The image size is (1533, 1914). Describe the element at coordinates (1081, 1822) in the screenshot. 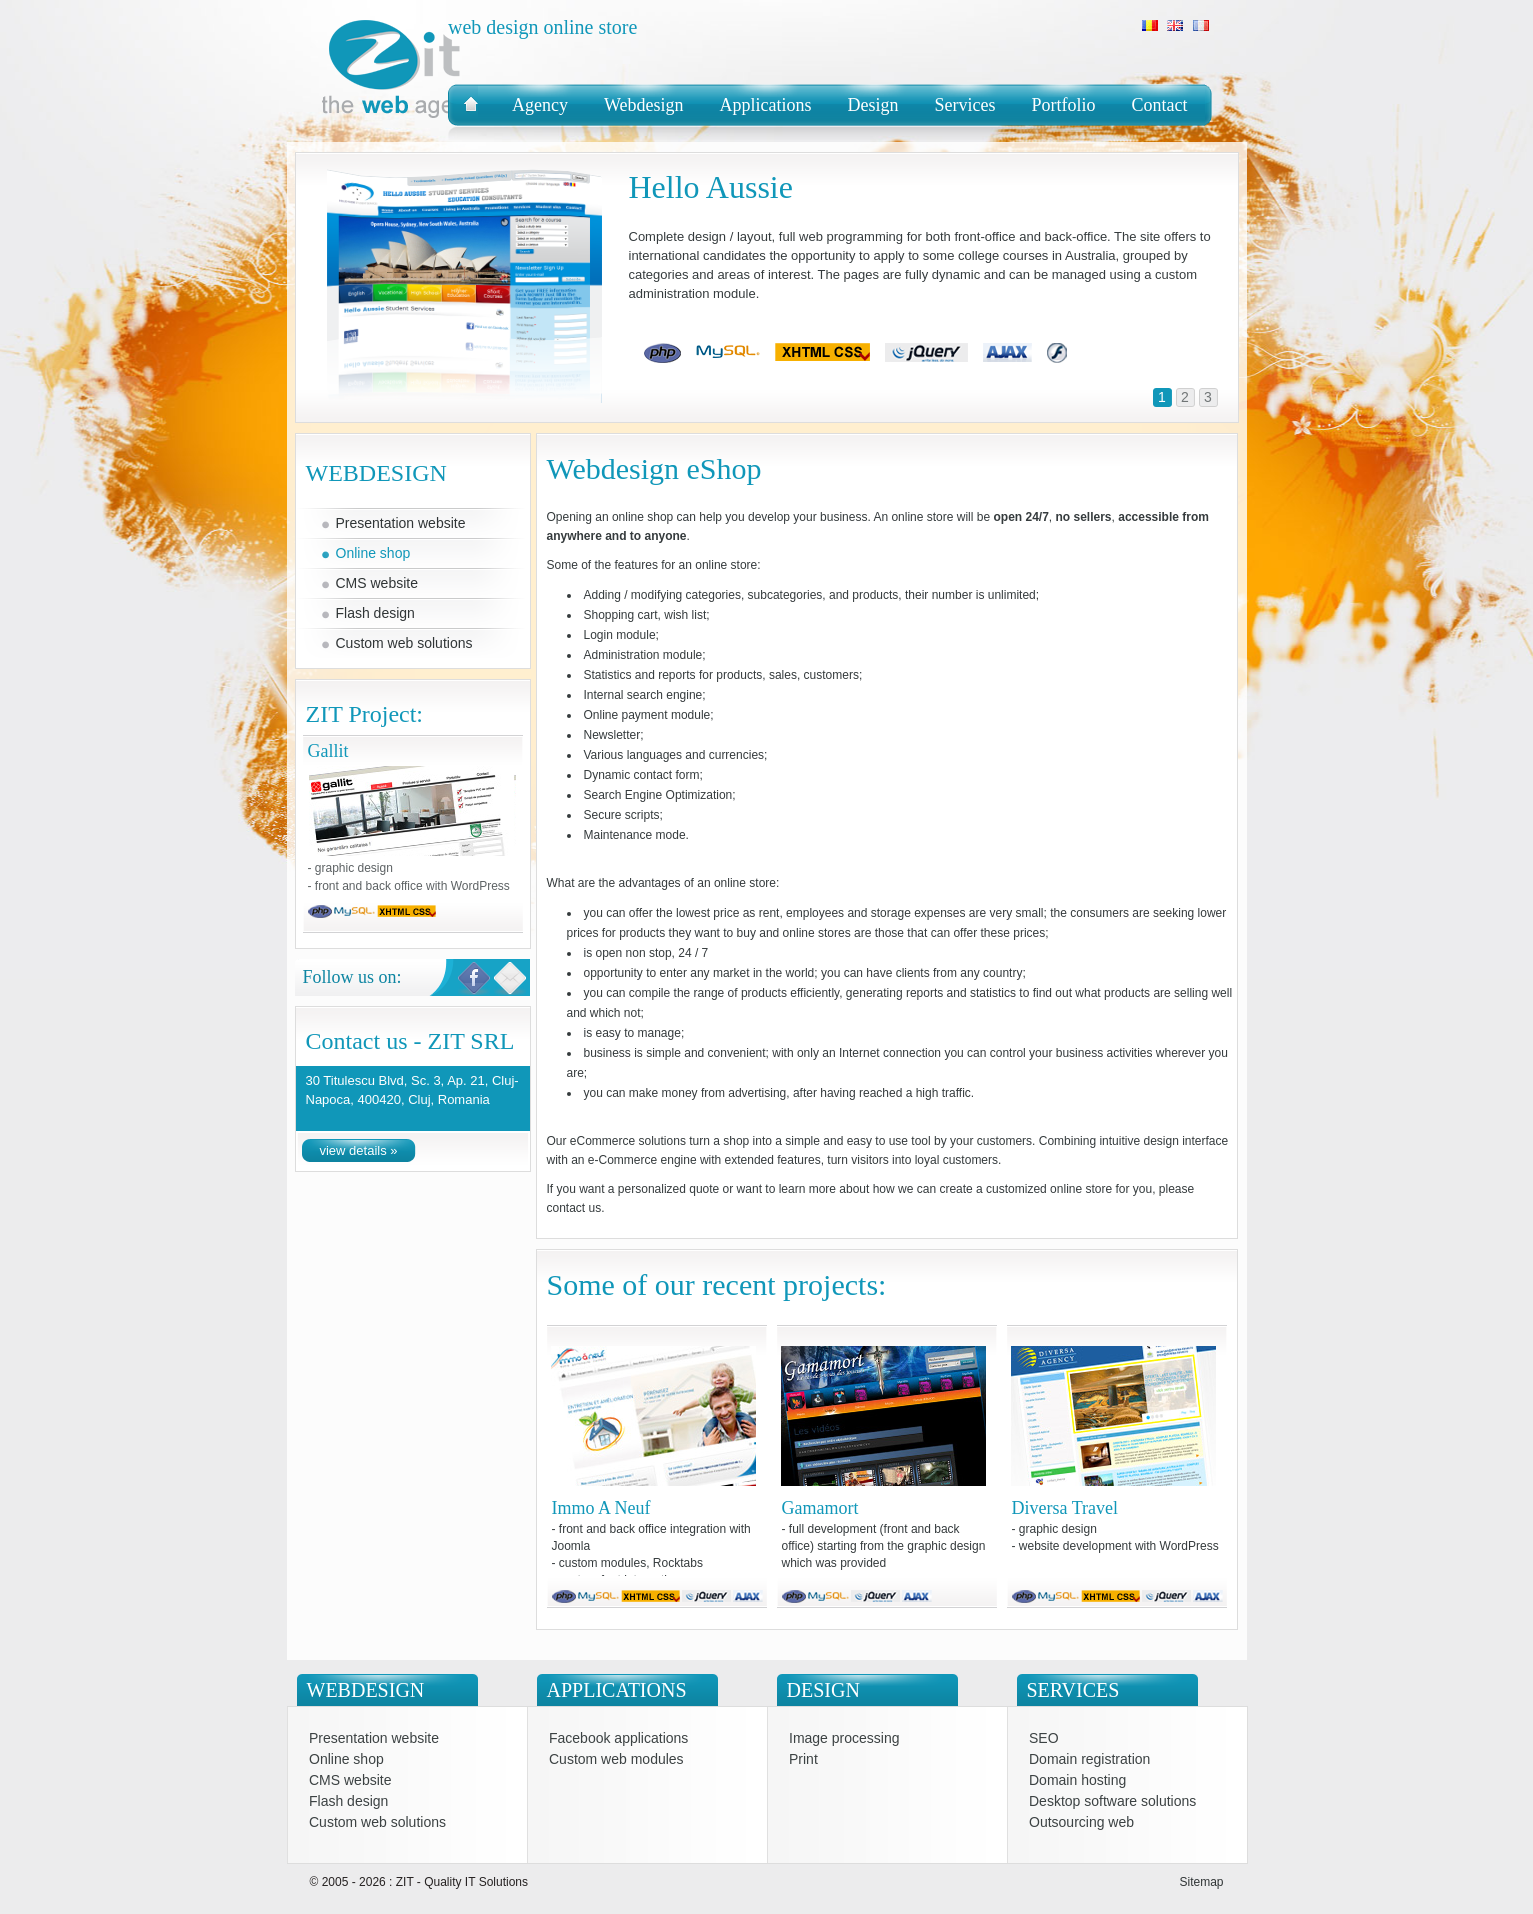

I see `Outsourcing web` at that location.